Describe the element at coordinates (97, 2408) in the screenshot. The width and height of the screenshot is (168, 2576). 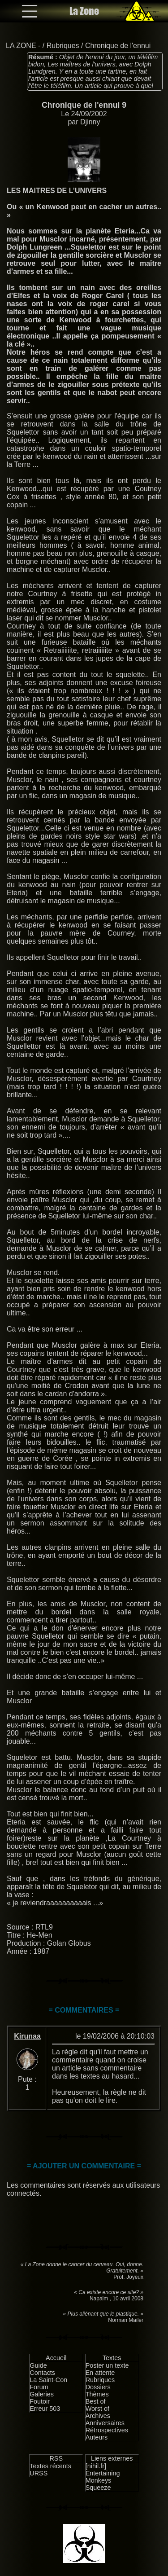
I see `Worst of` at that location.